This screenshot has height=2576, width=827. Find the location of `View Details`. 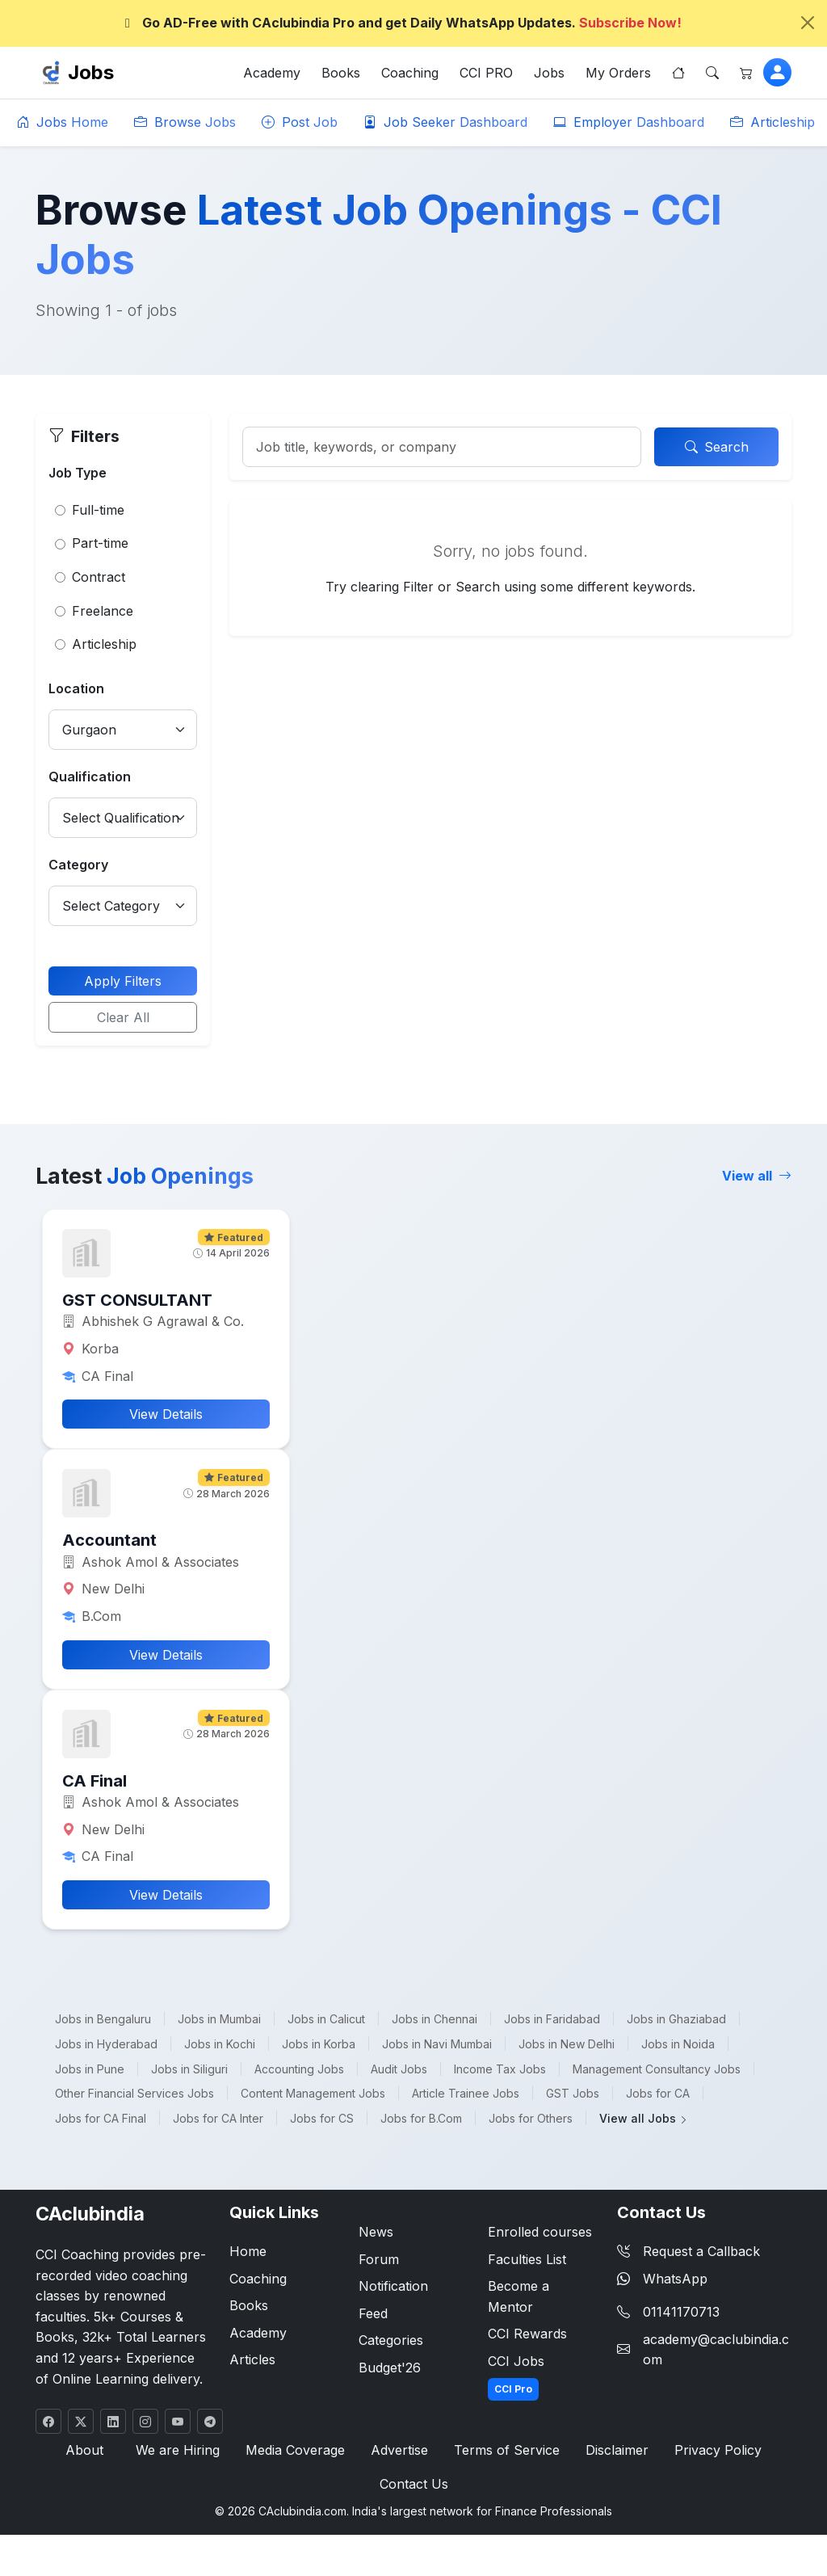

View Details is located at coordinates (166, 1414).